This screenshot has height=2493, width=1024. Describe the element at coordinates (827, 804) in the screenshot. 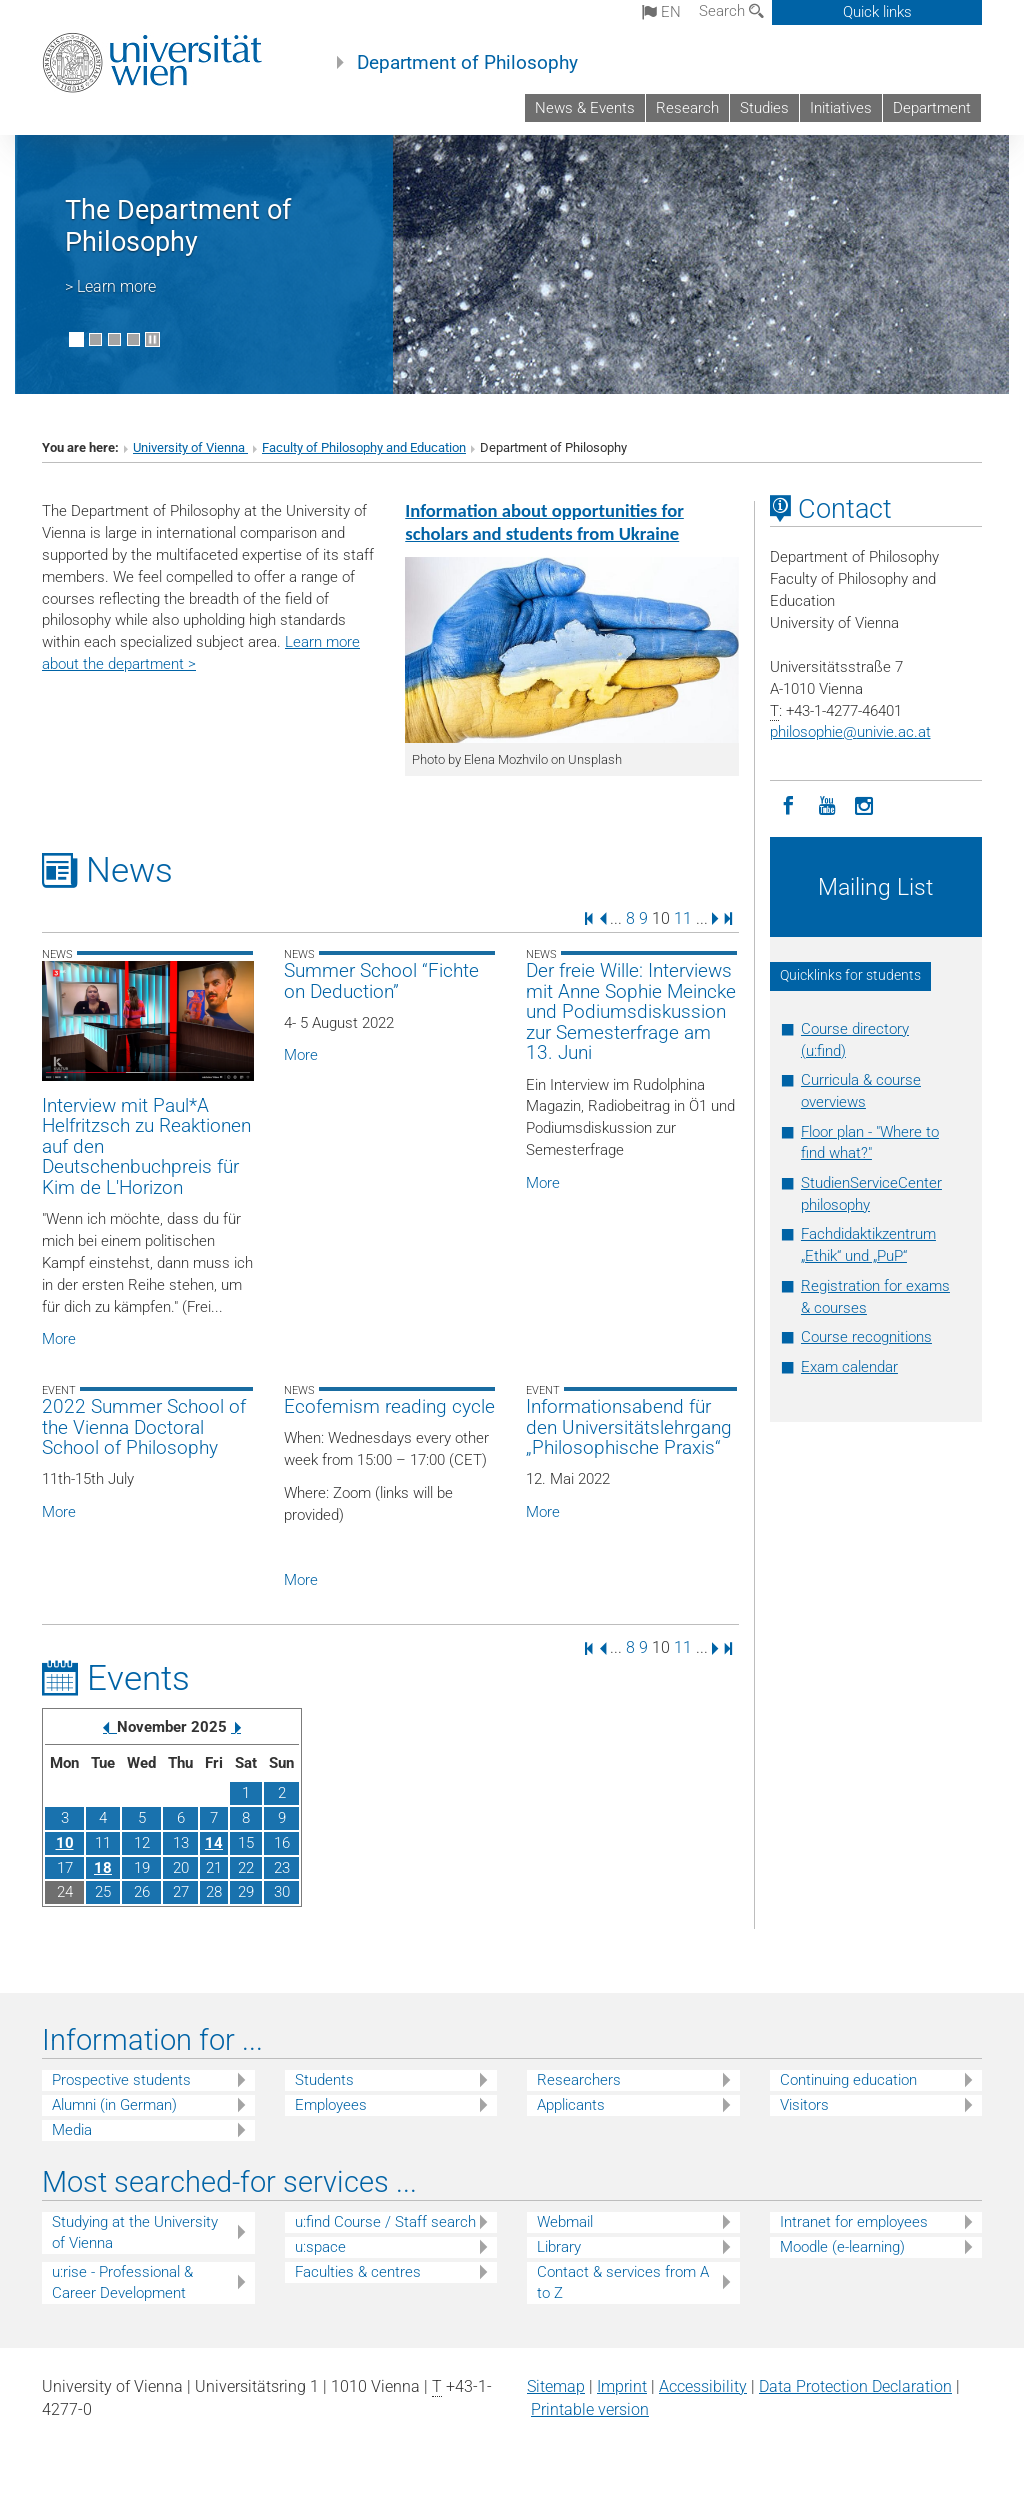

I see `[YouTube]` at that location.